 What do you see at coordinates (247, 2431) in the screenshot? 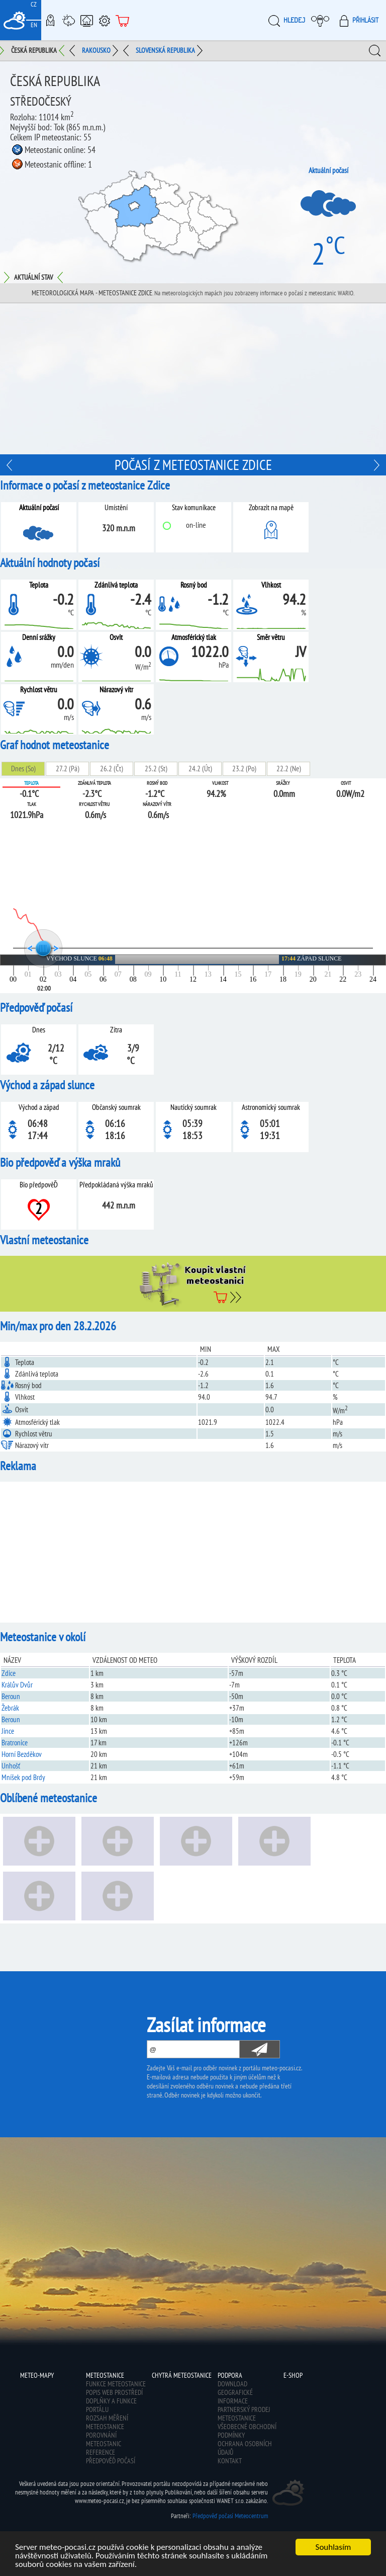
I see `Všeobecné obchodní podmínky` at bounding box center [247, 2431].